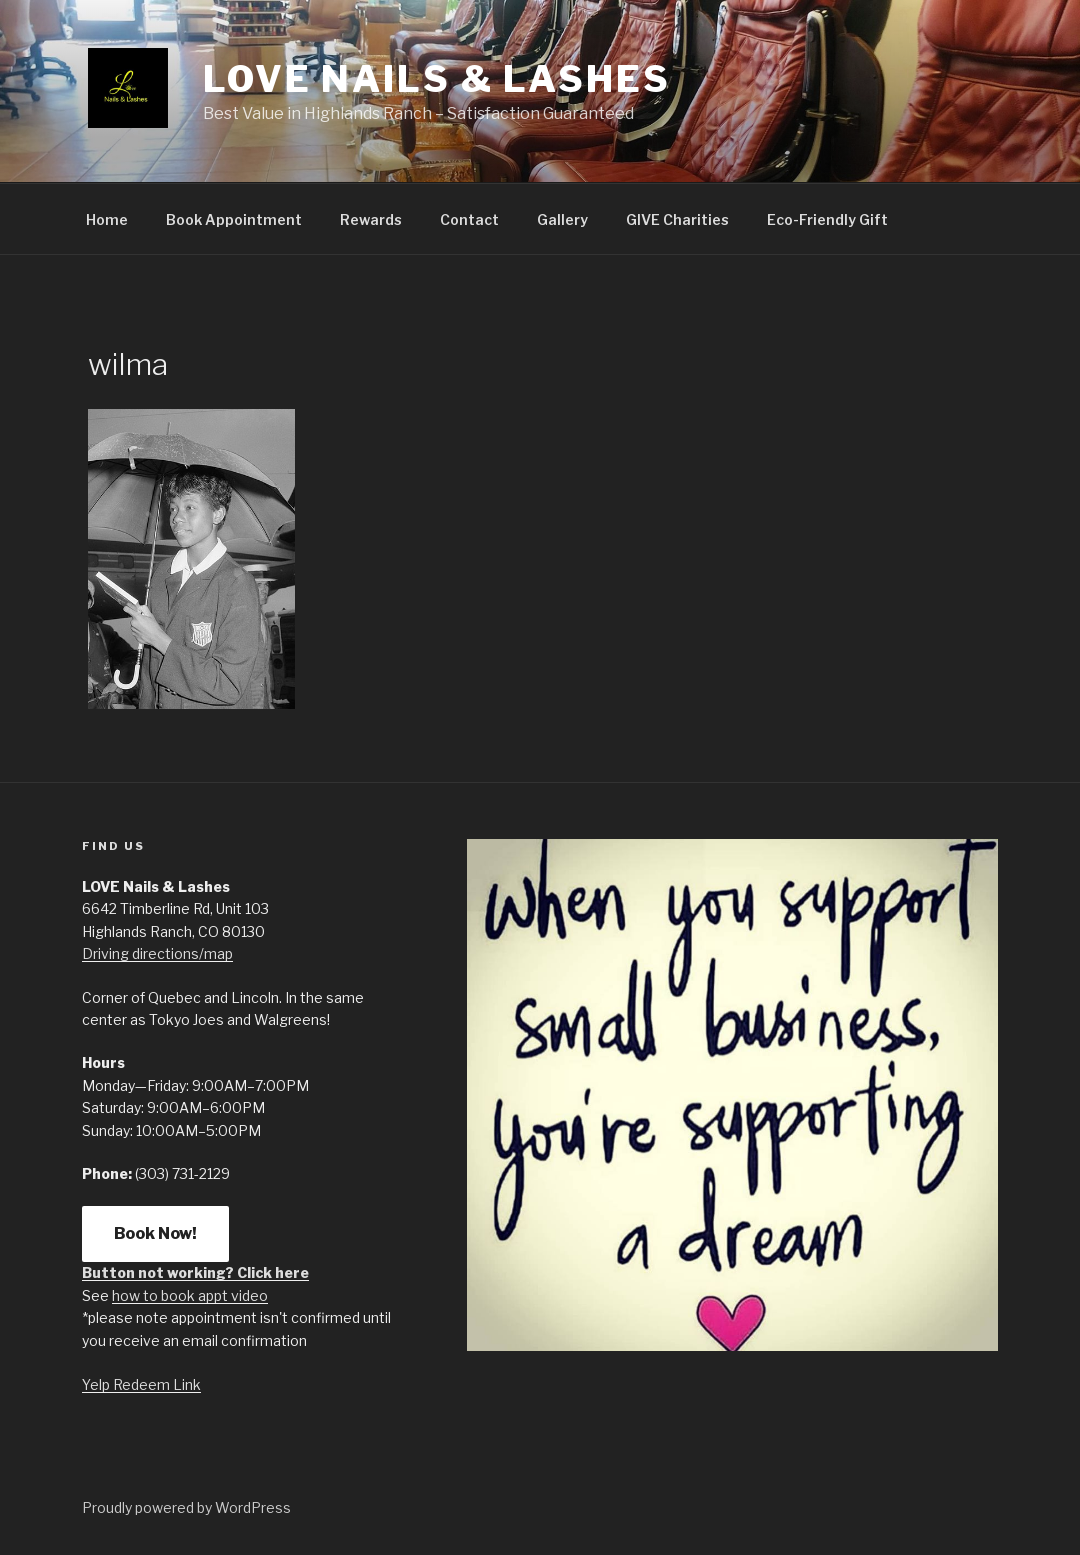 The image size is (1080, 1555). I want to click on Contact, so click(469, 219).